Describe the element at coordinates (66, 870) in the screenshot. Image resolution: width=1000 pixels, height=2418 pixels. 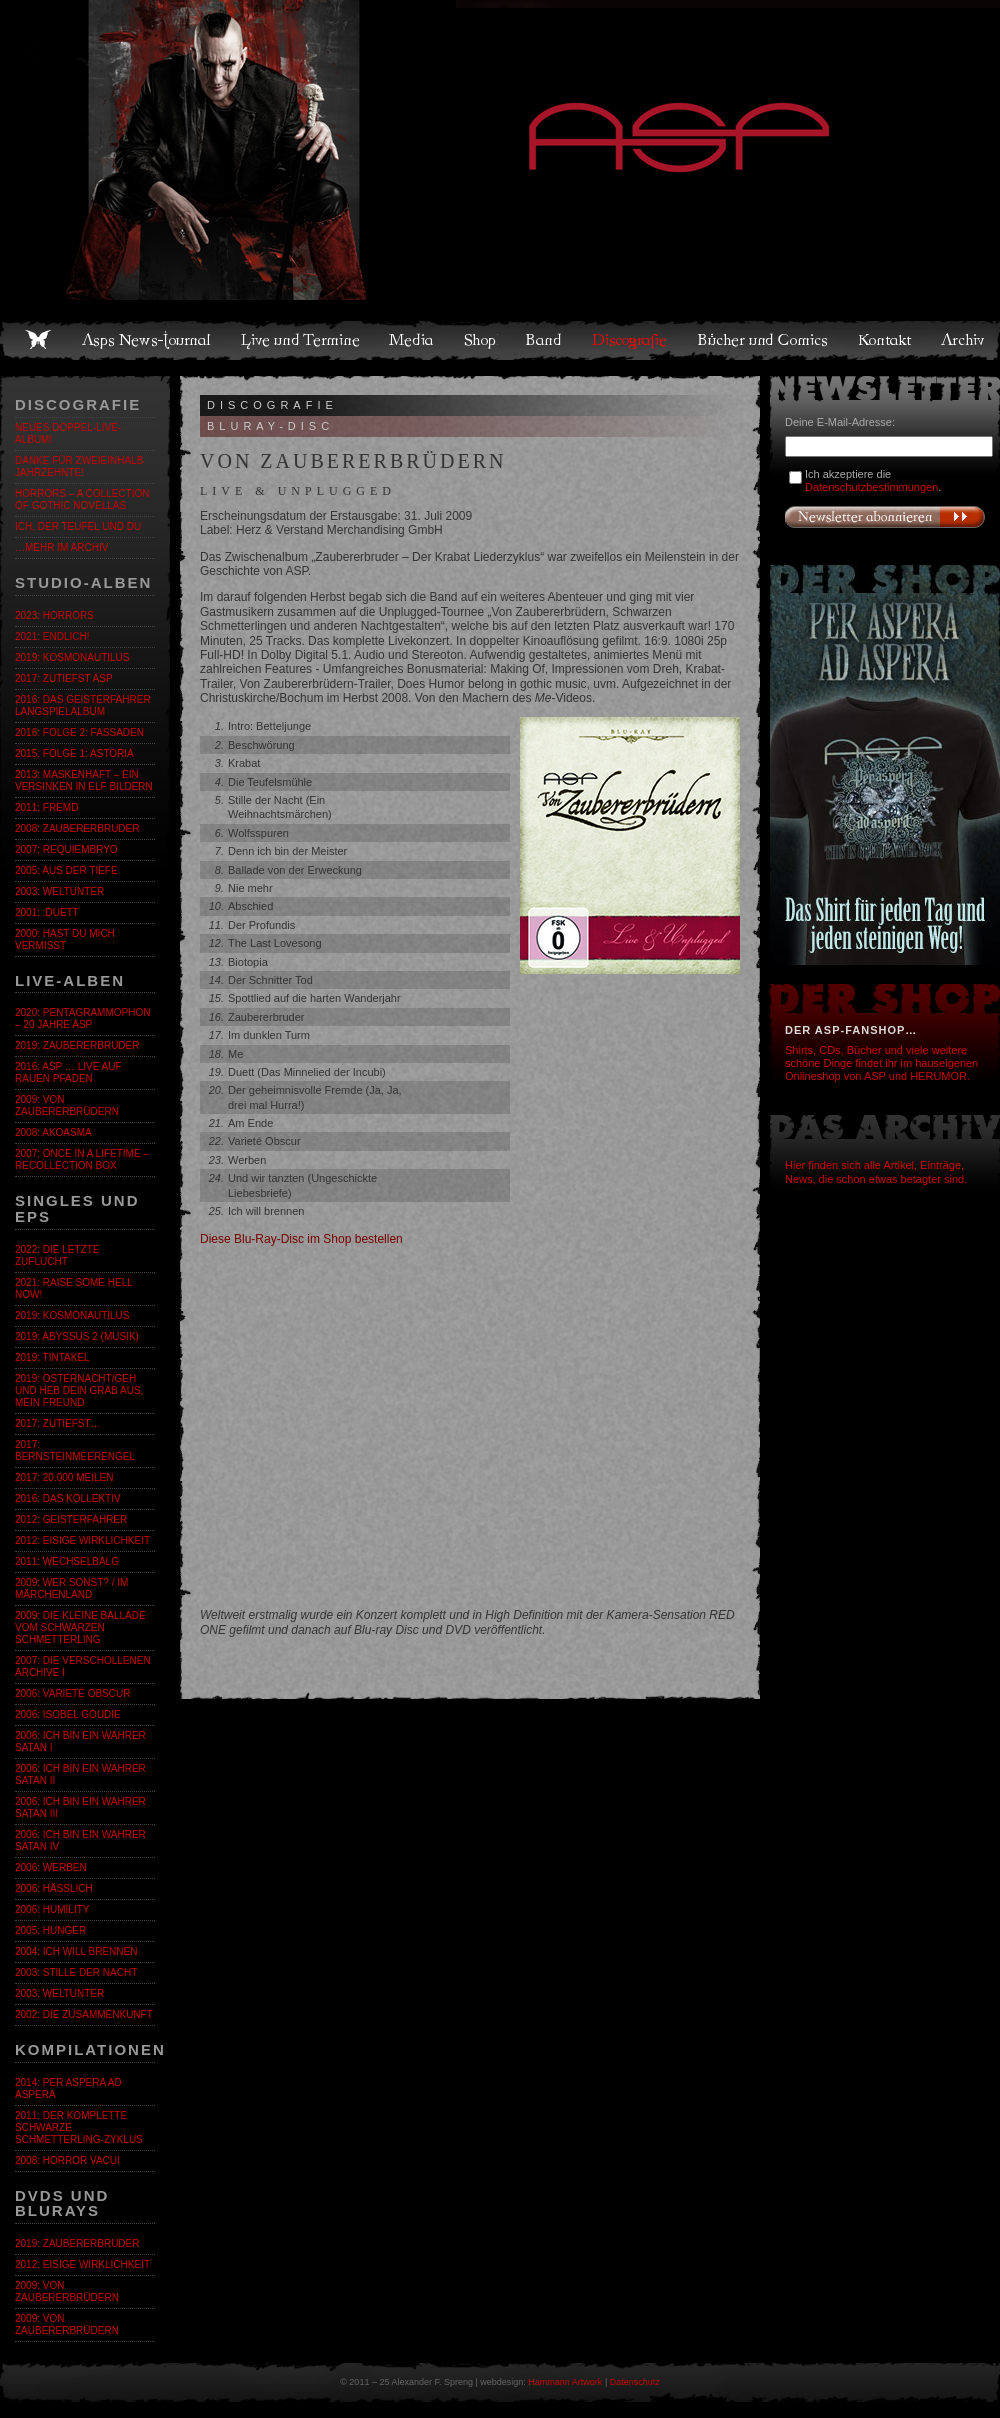
I see `2005: Aus der Tiefe` at that location.